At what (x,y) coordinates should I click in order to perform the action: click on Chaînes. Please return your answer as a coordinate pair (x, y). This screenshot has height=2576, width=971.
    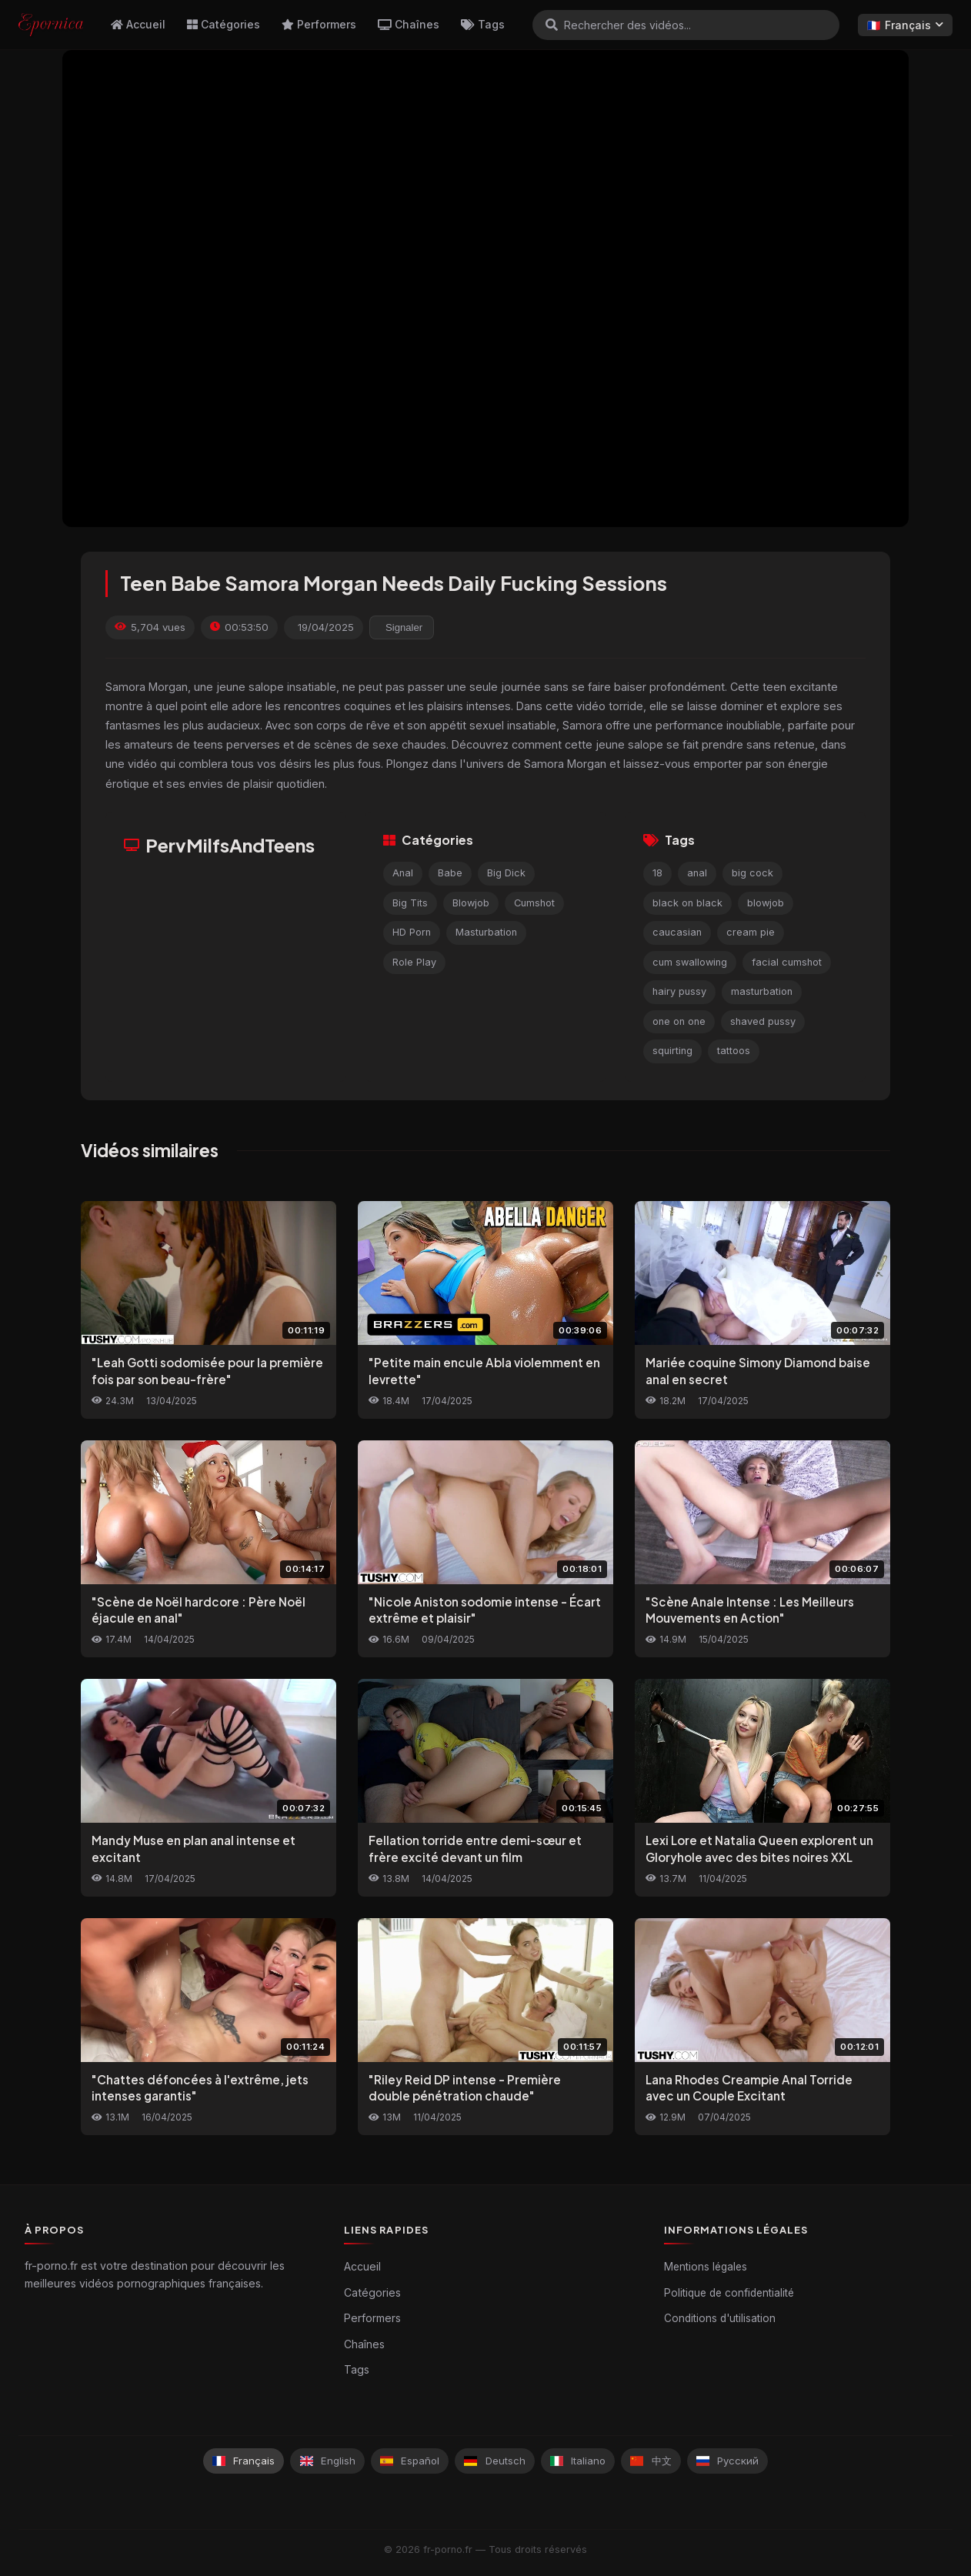
    Looking at the image, I should click on (408, 24).